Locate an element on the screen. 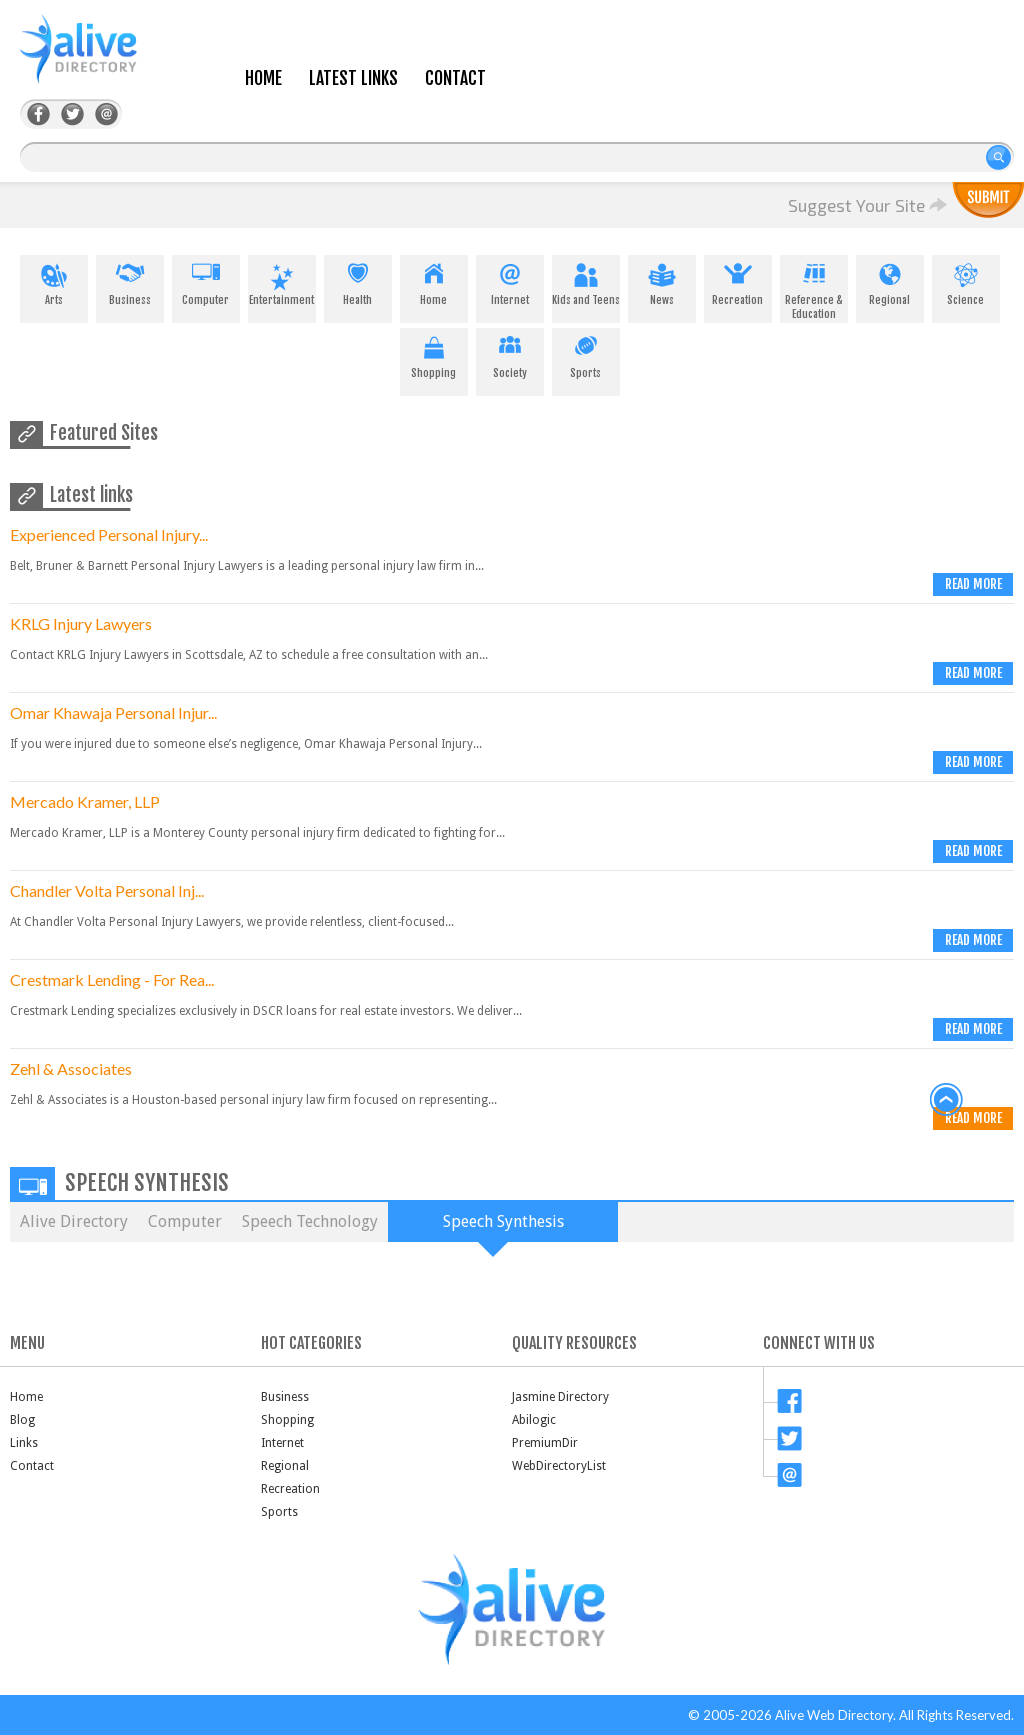 This screenshot has height=1735, width=1024. Regional is located at coordinates (890, 281).